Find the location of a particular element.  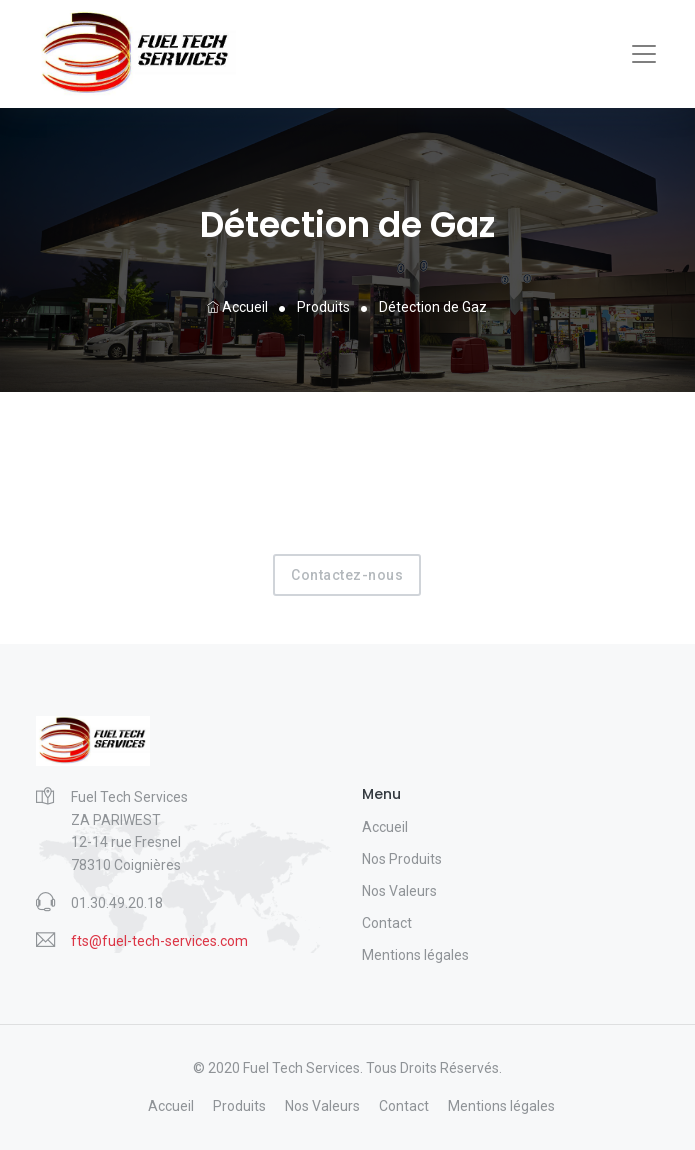

Mentions légales is located at coordinates (415, 955).